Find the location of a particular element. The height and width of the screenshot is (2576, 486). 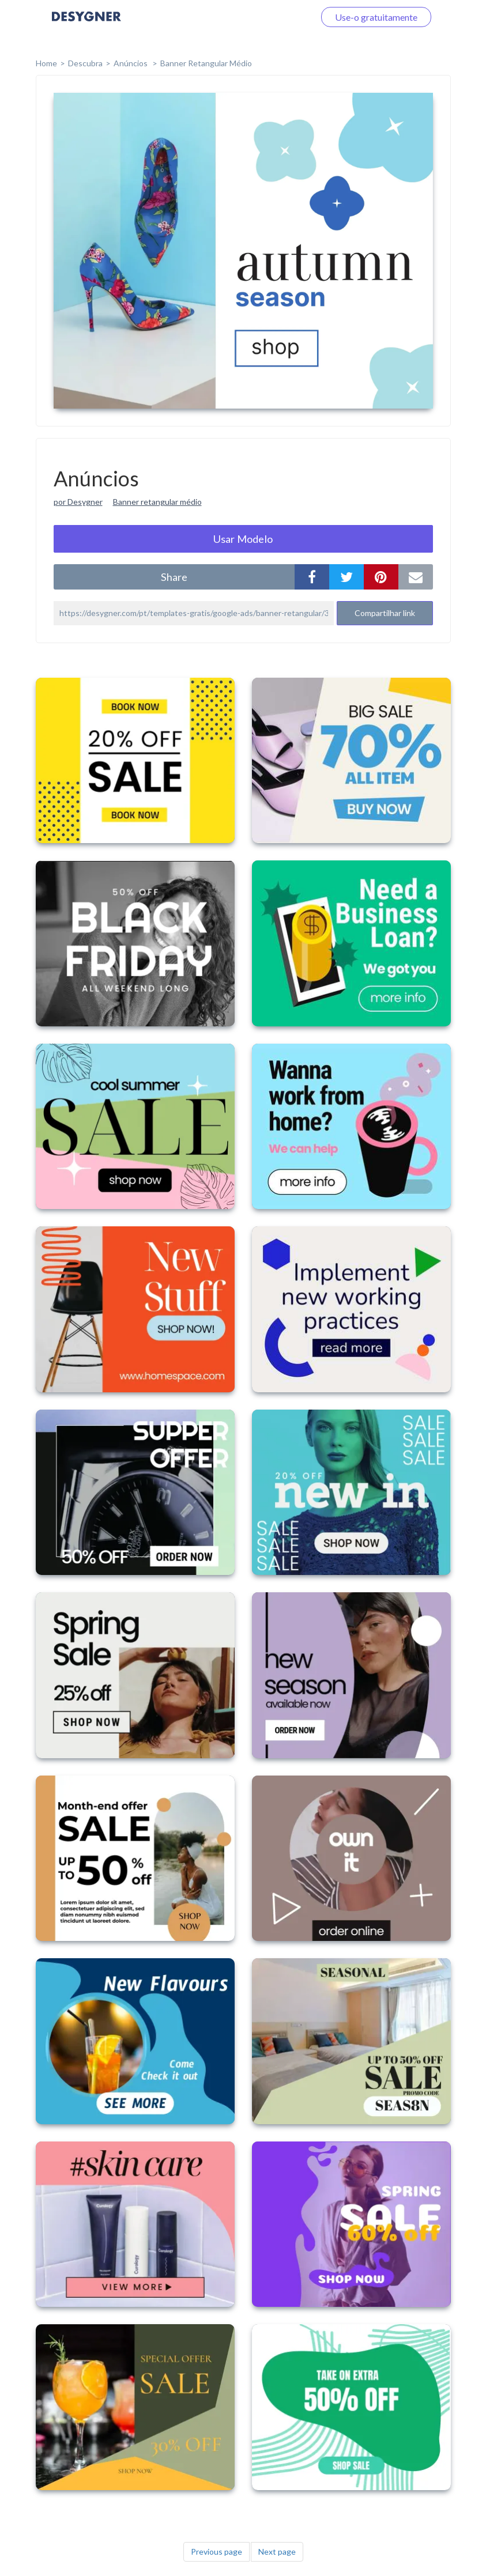

Previous page is located at coordinates (216, 2551).